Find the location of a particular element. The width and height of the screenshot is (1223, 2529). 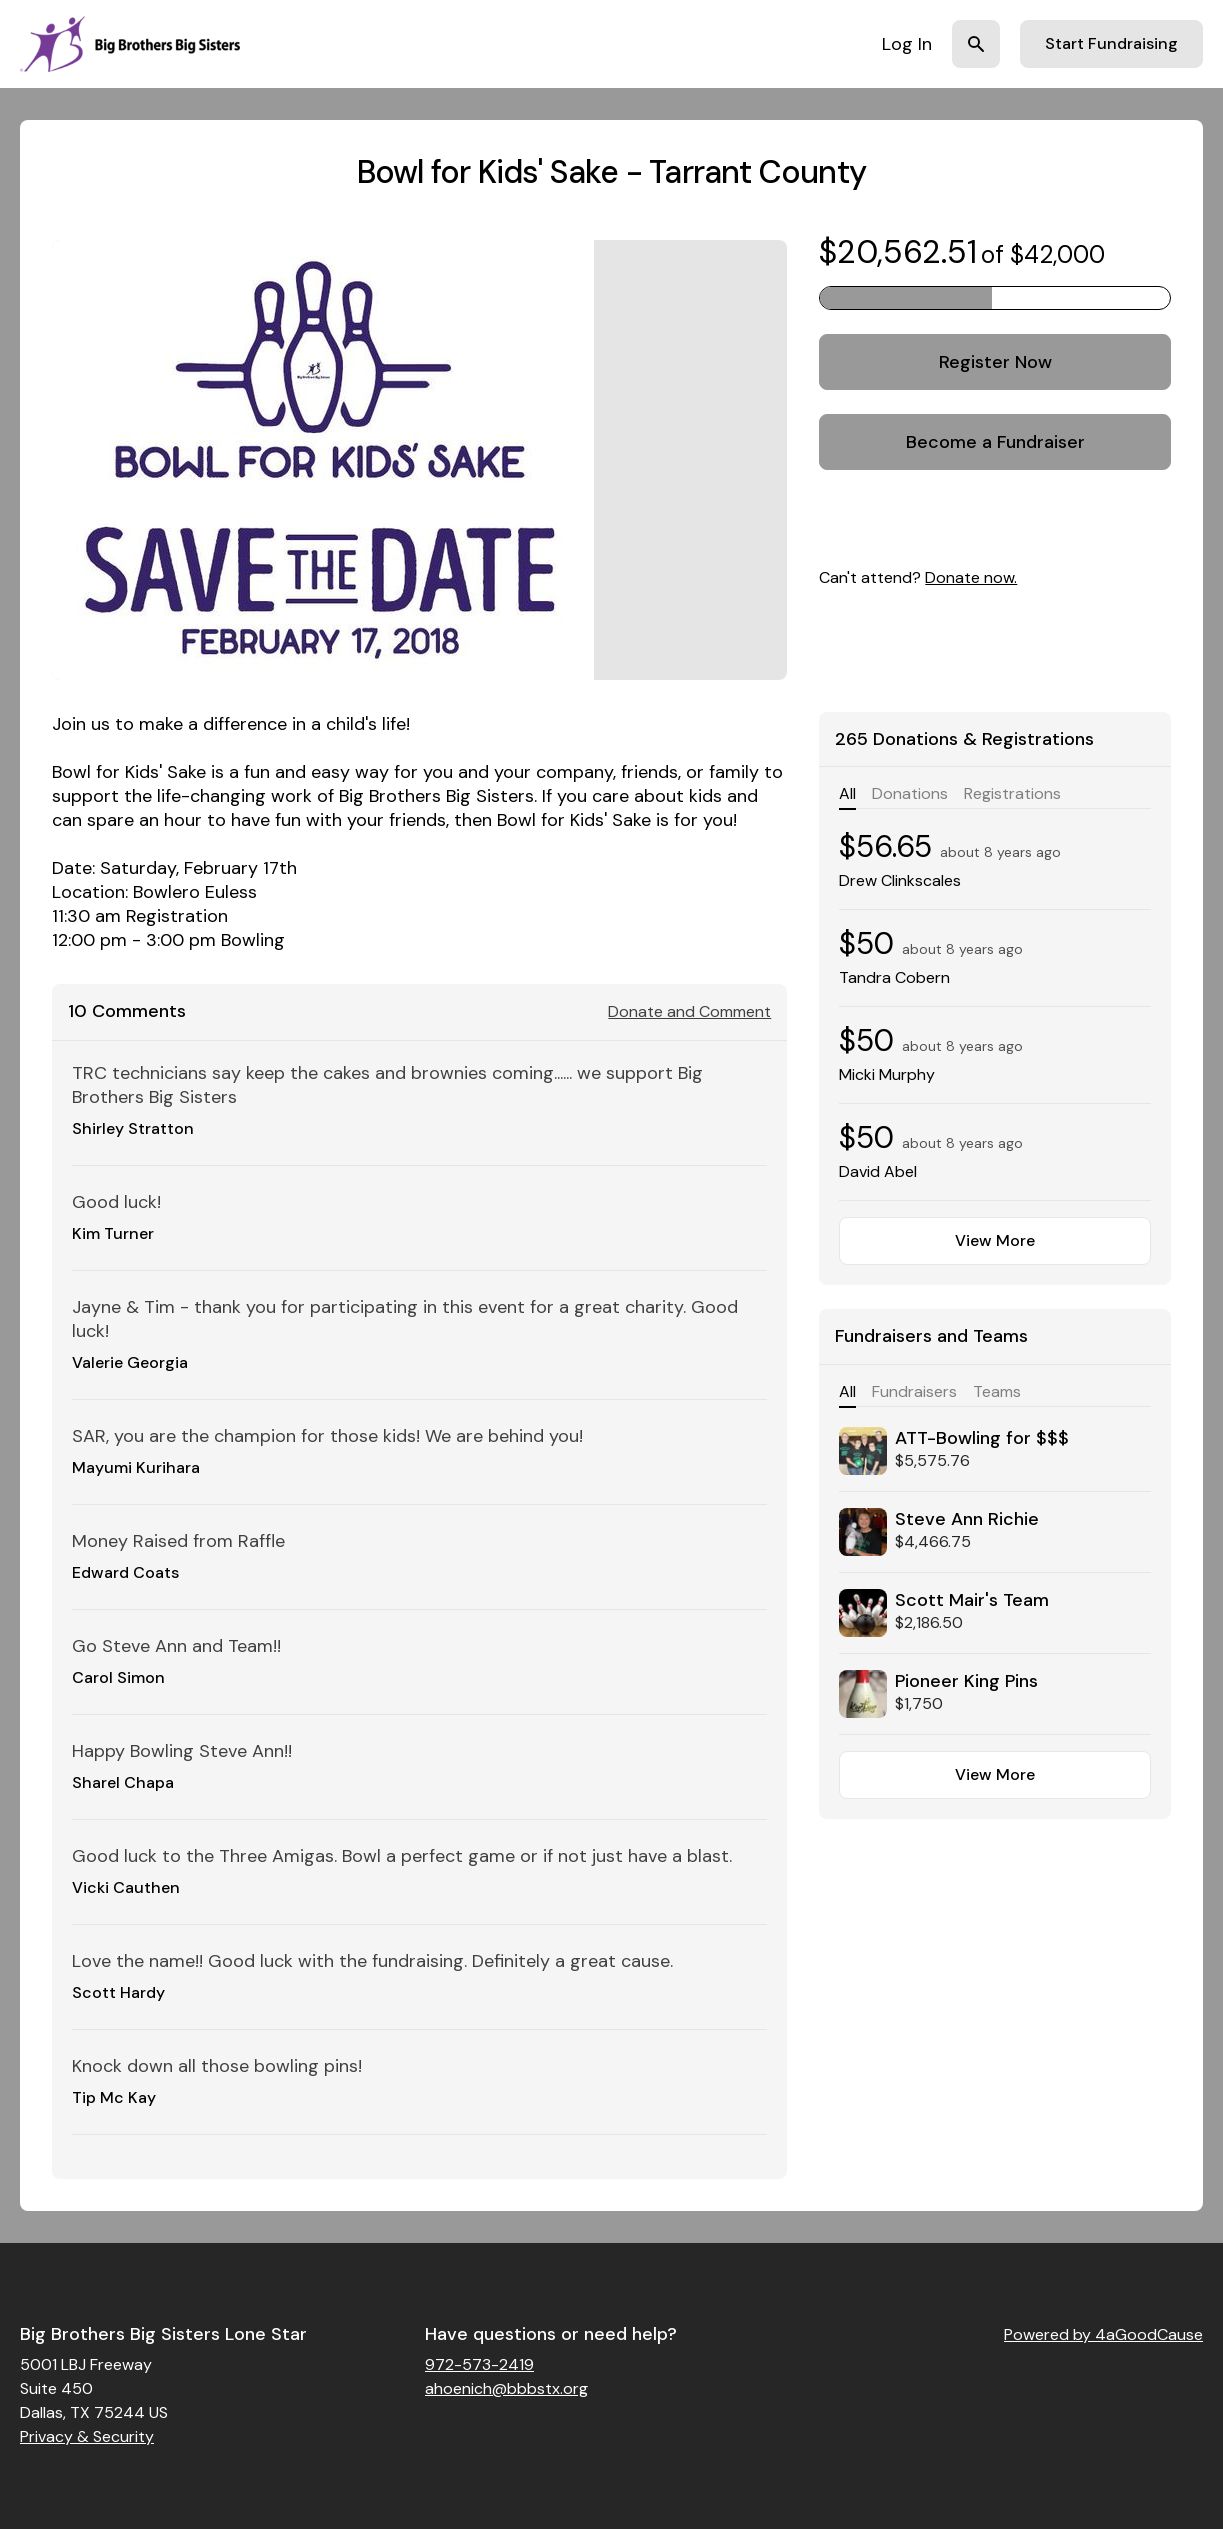

ATT-Bowling for $$$ is located at coordinates (982, 1438).